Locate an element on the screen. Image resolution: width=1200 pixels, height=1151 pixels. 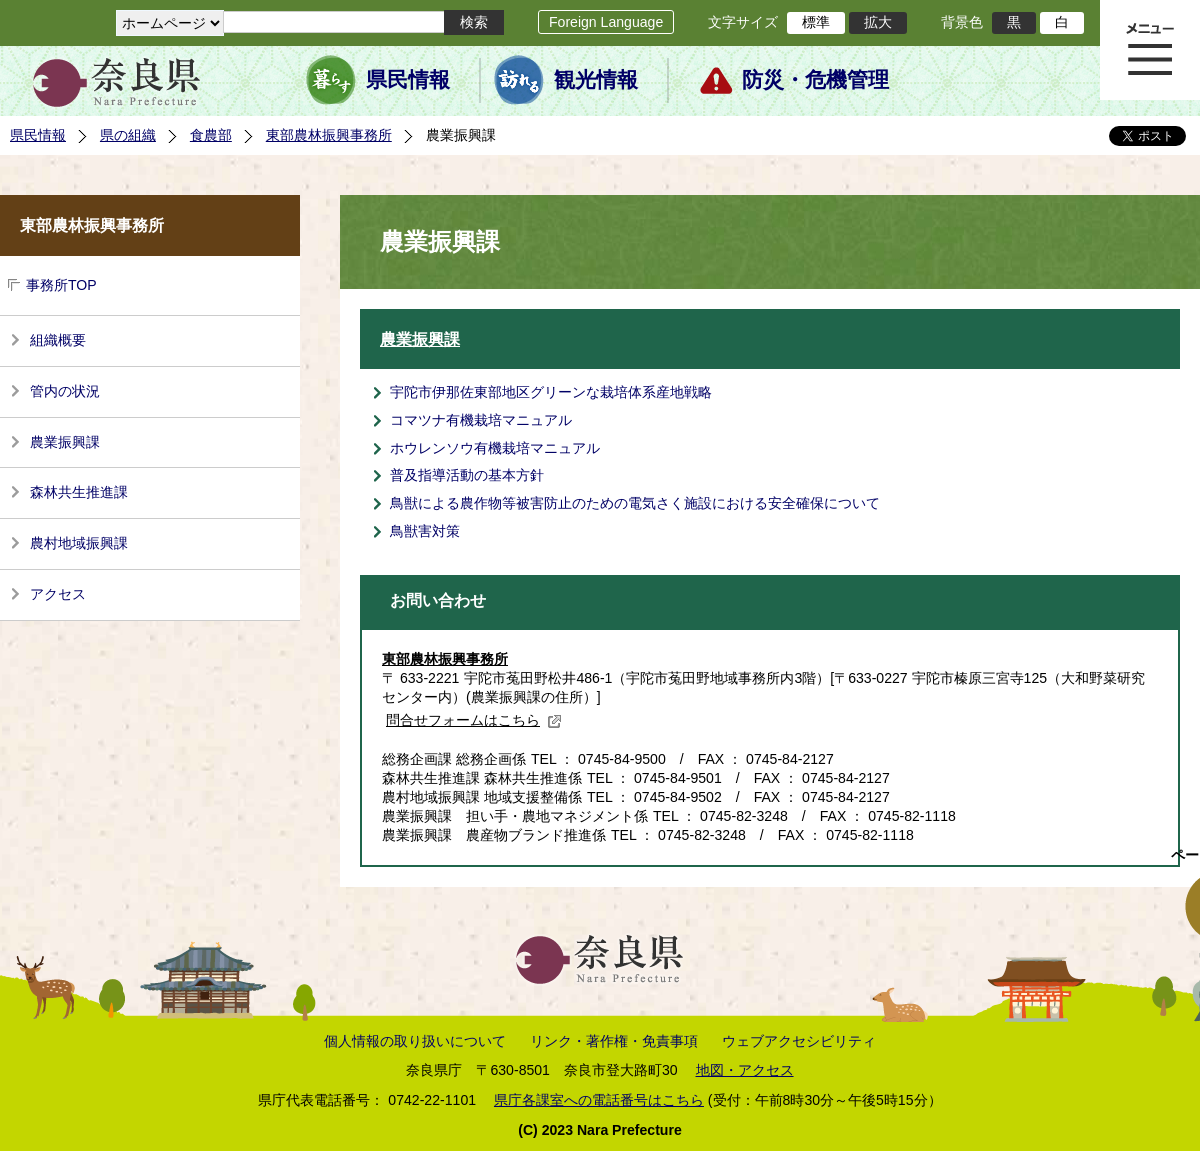
事務所TOP is located at coordinates (61, 285).